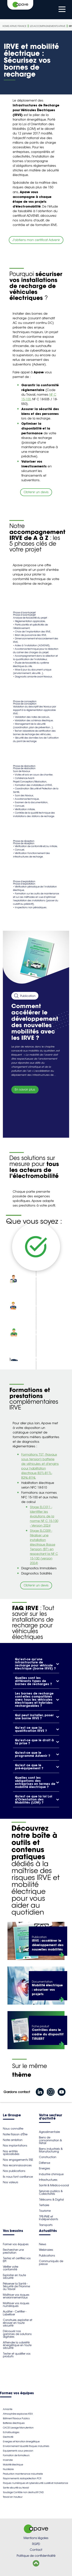 The image size is (72, 2576). I want to click on Bâtiment Travaux Publics, so click(16, 2418).